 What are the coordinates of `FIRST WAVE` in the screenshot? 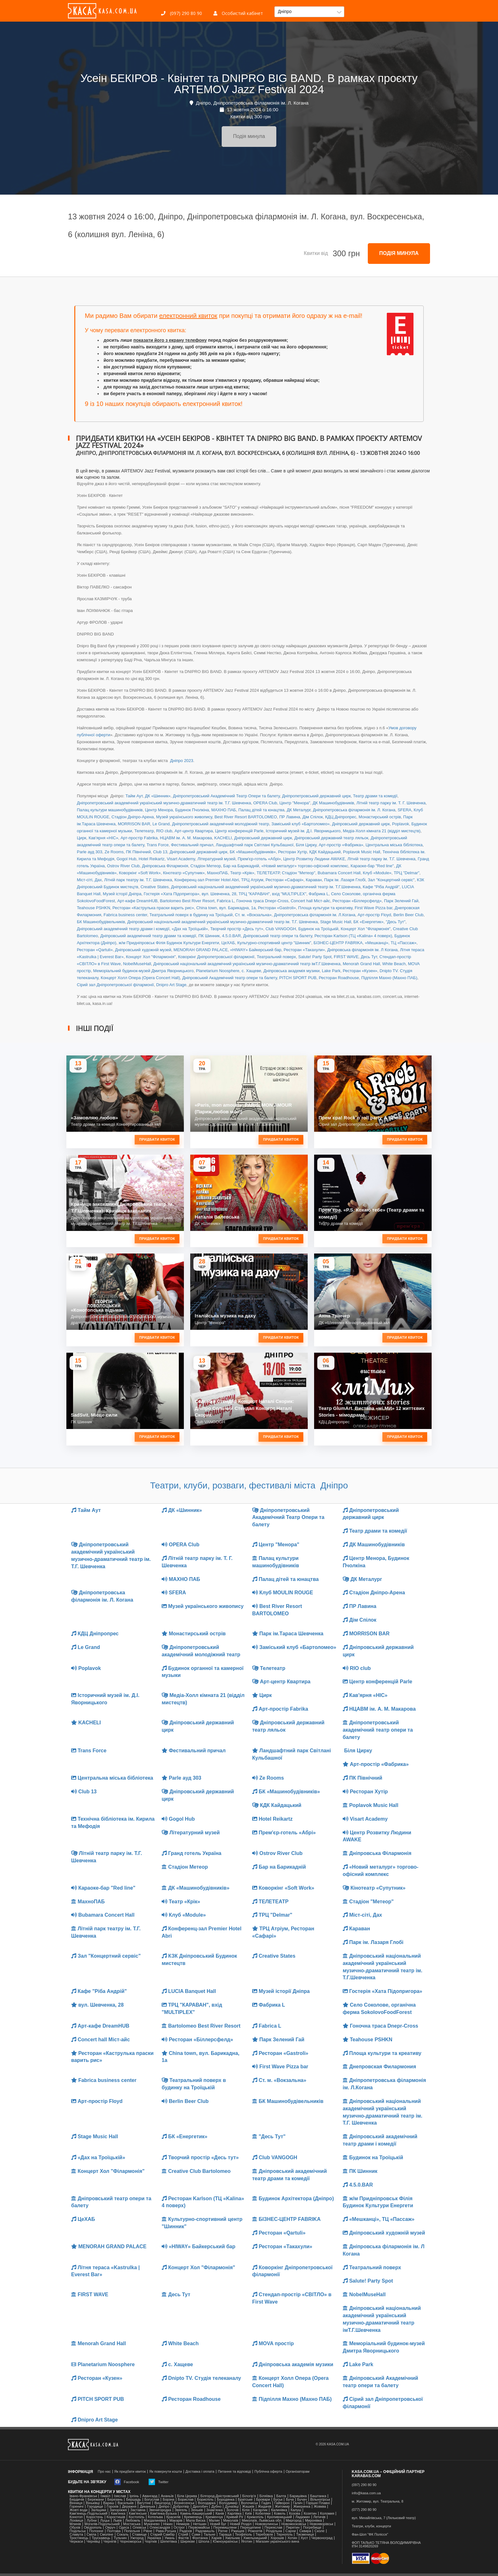 It's located at (346, 956).